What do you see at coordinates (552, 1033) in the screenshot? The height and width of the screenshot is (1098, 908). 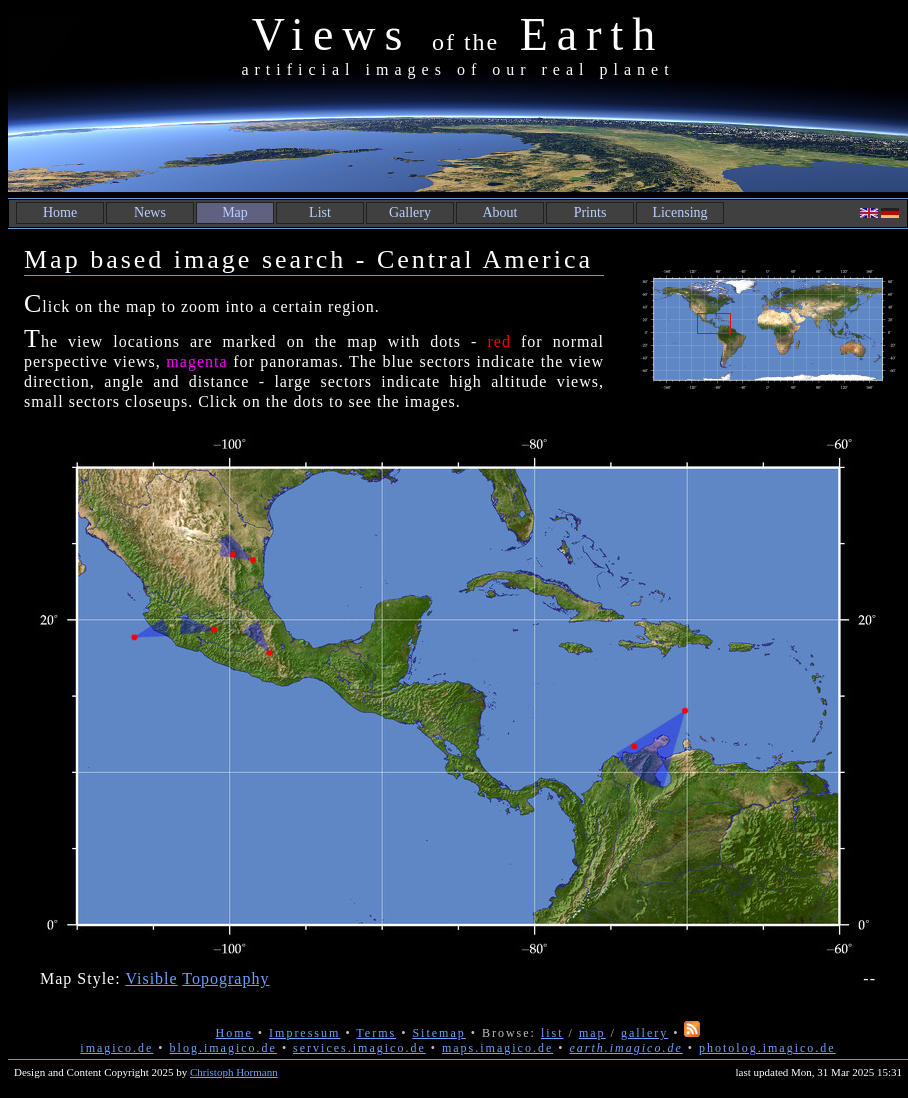 I see `list` at bounding box center [552, 1033].